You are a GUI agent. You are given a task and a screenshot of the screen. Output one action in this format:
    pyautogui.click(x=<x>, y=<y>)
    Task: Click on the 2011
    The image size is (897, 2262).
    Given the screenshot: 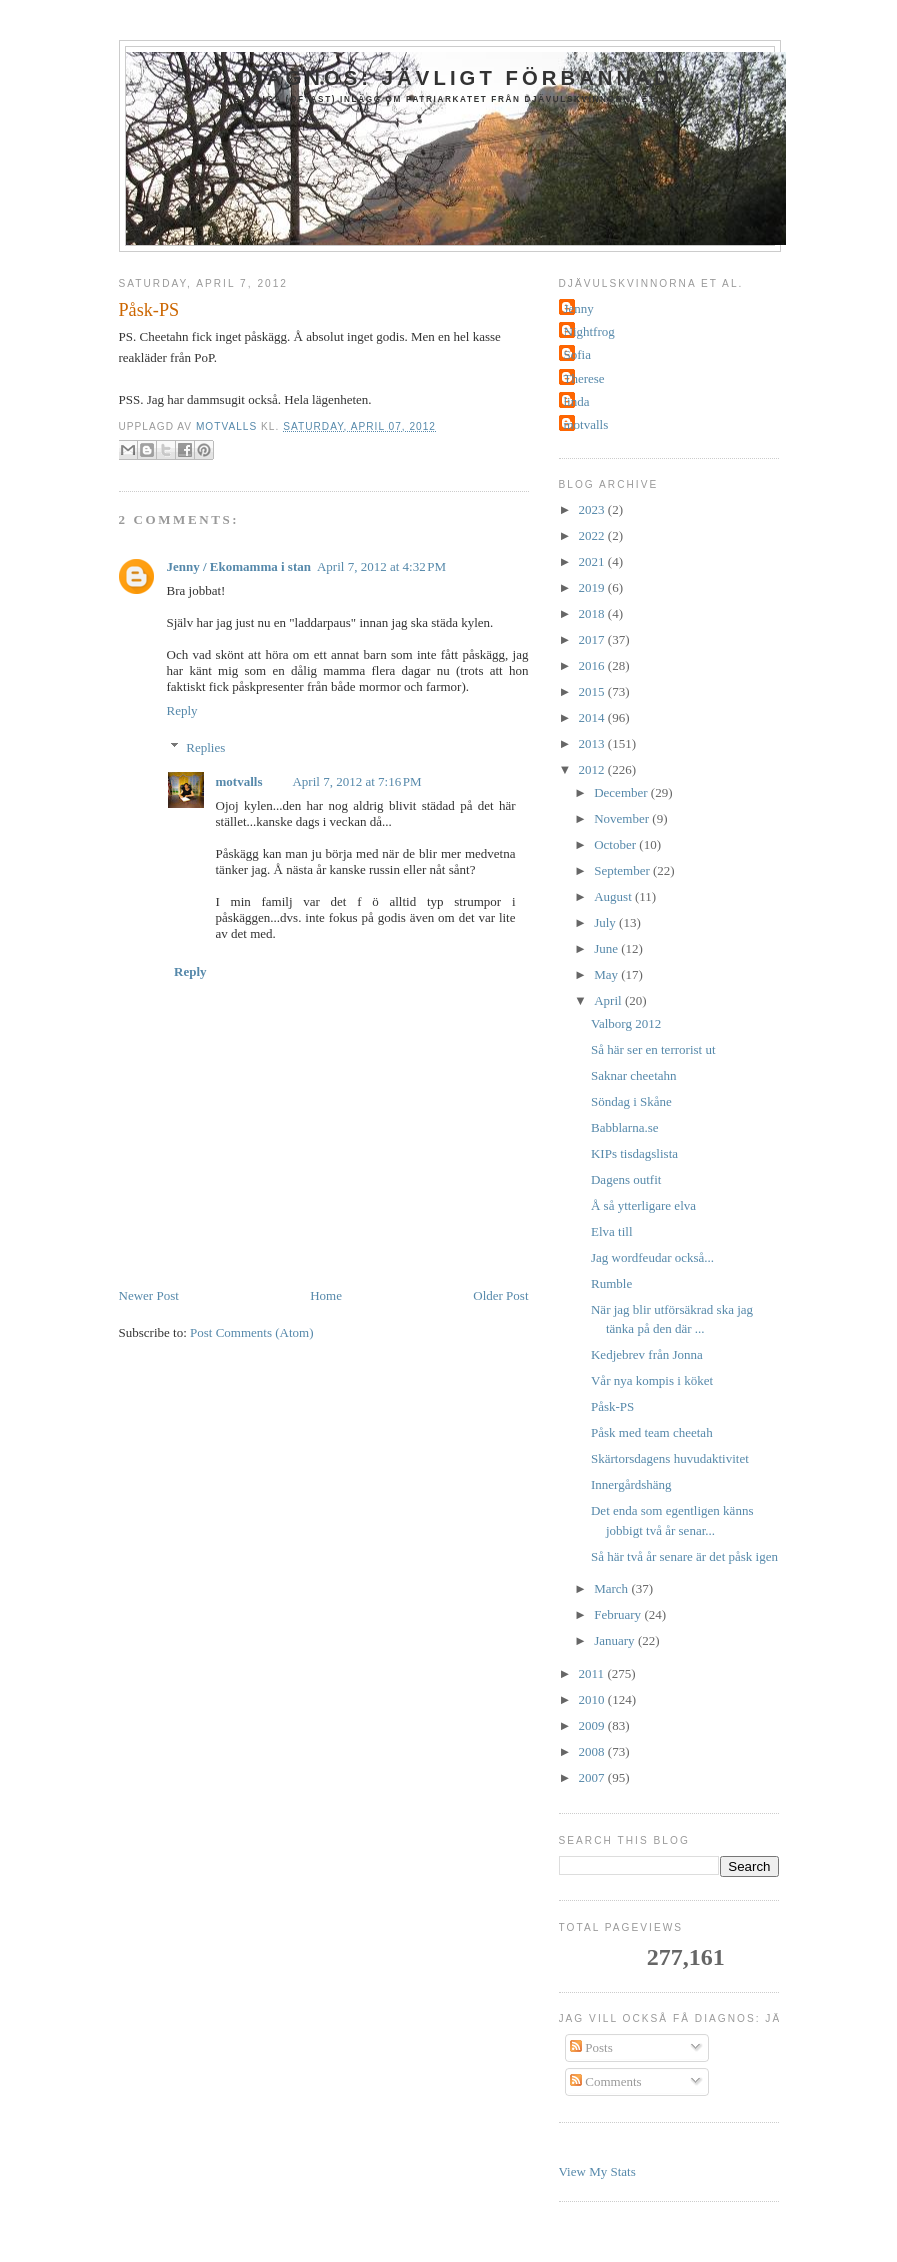 What is the action you would take?
    pyautogui.click(x=593, y=1673)
    